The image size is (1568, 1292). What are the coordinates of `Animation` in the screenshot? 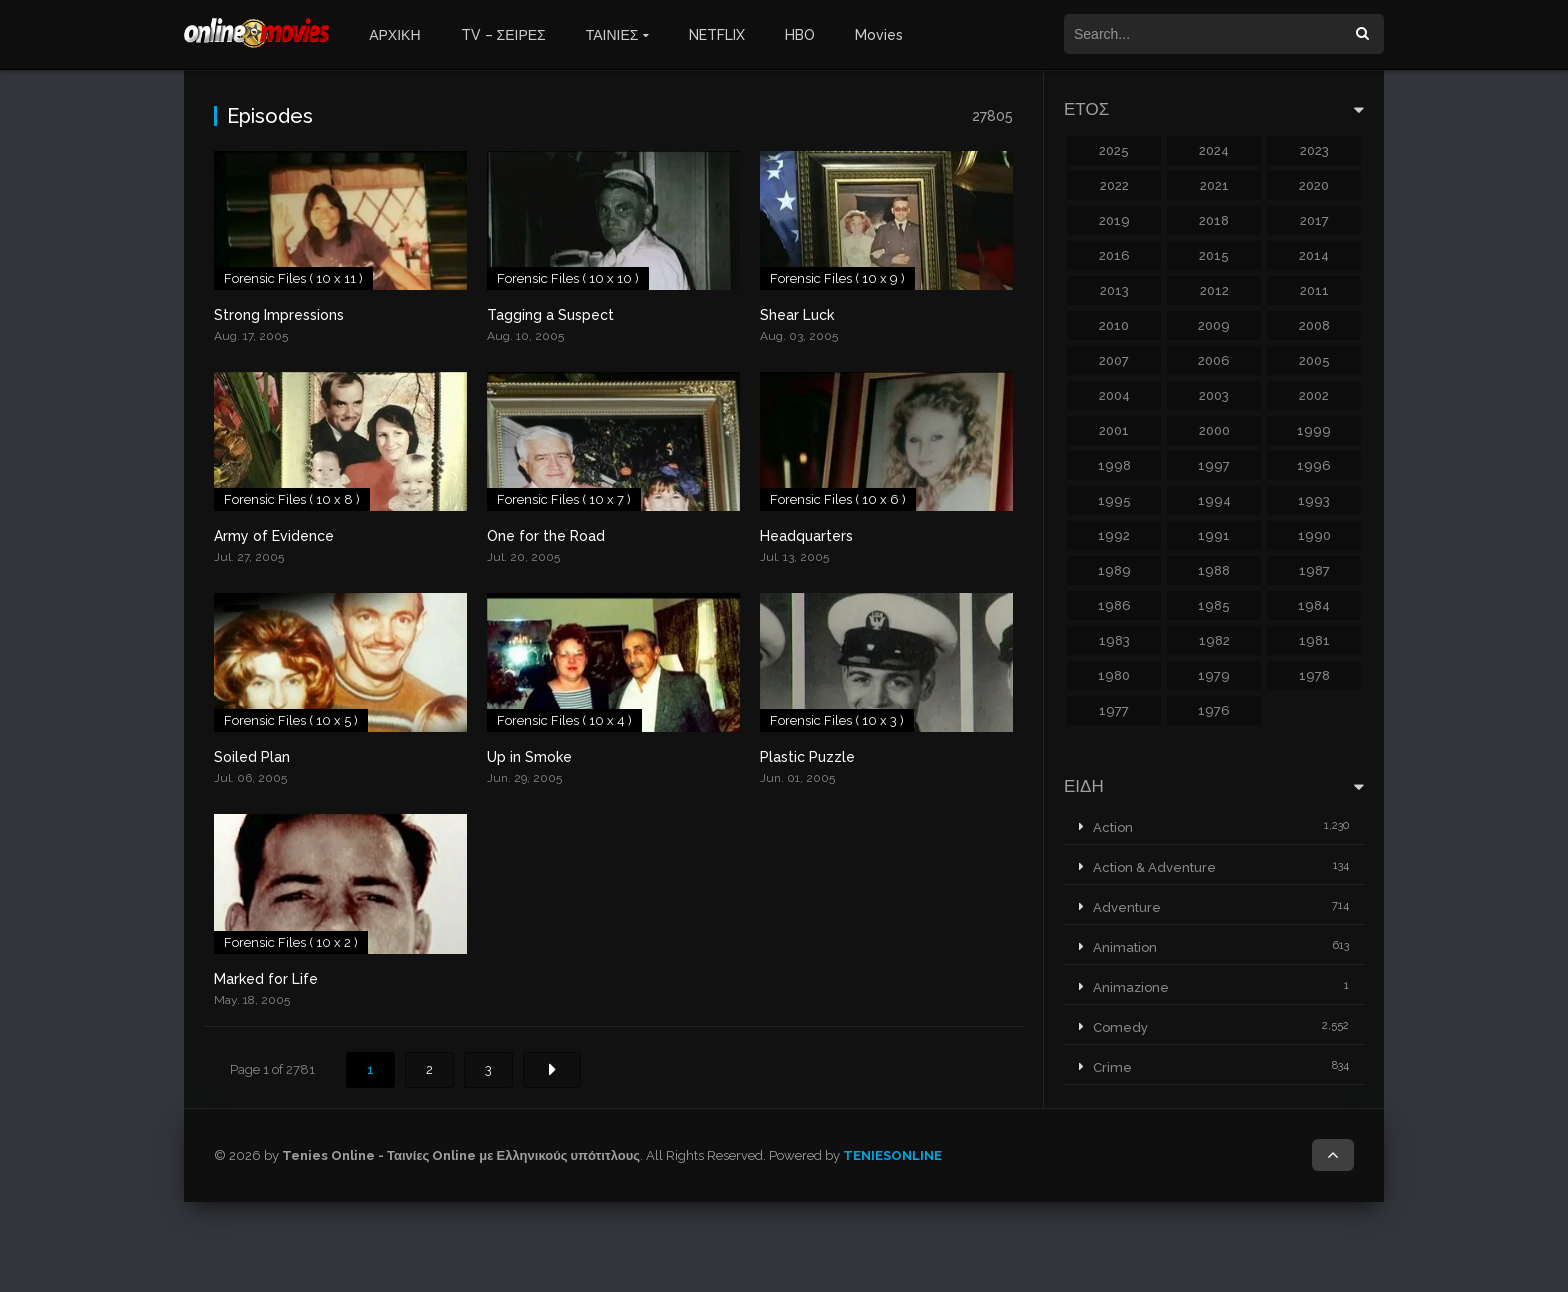 It's located at (1125, 947).